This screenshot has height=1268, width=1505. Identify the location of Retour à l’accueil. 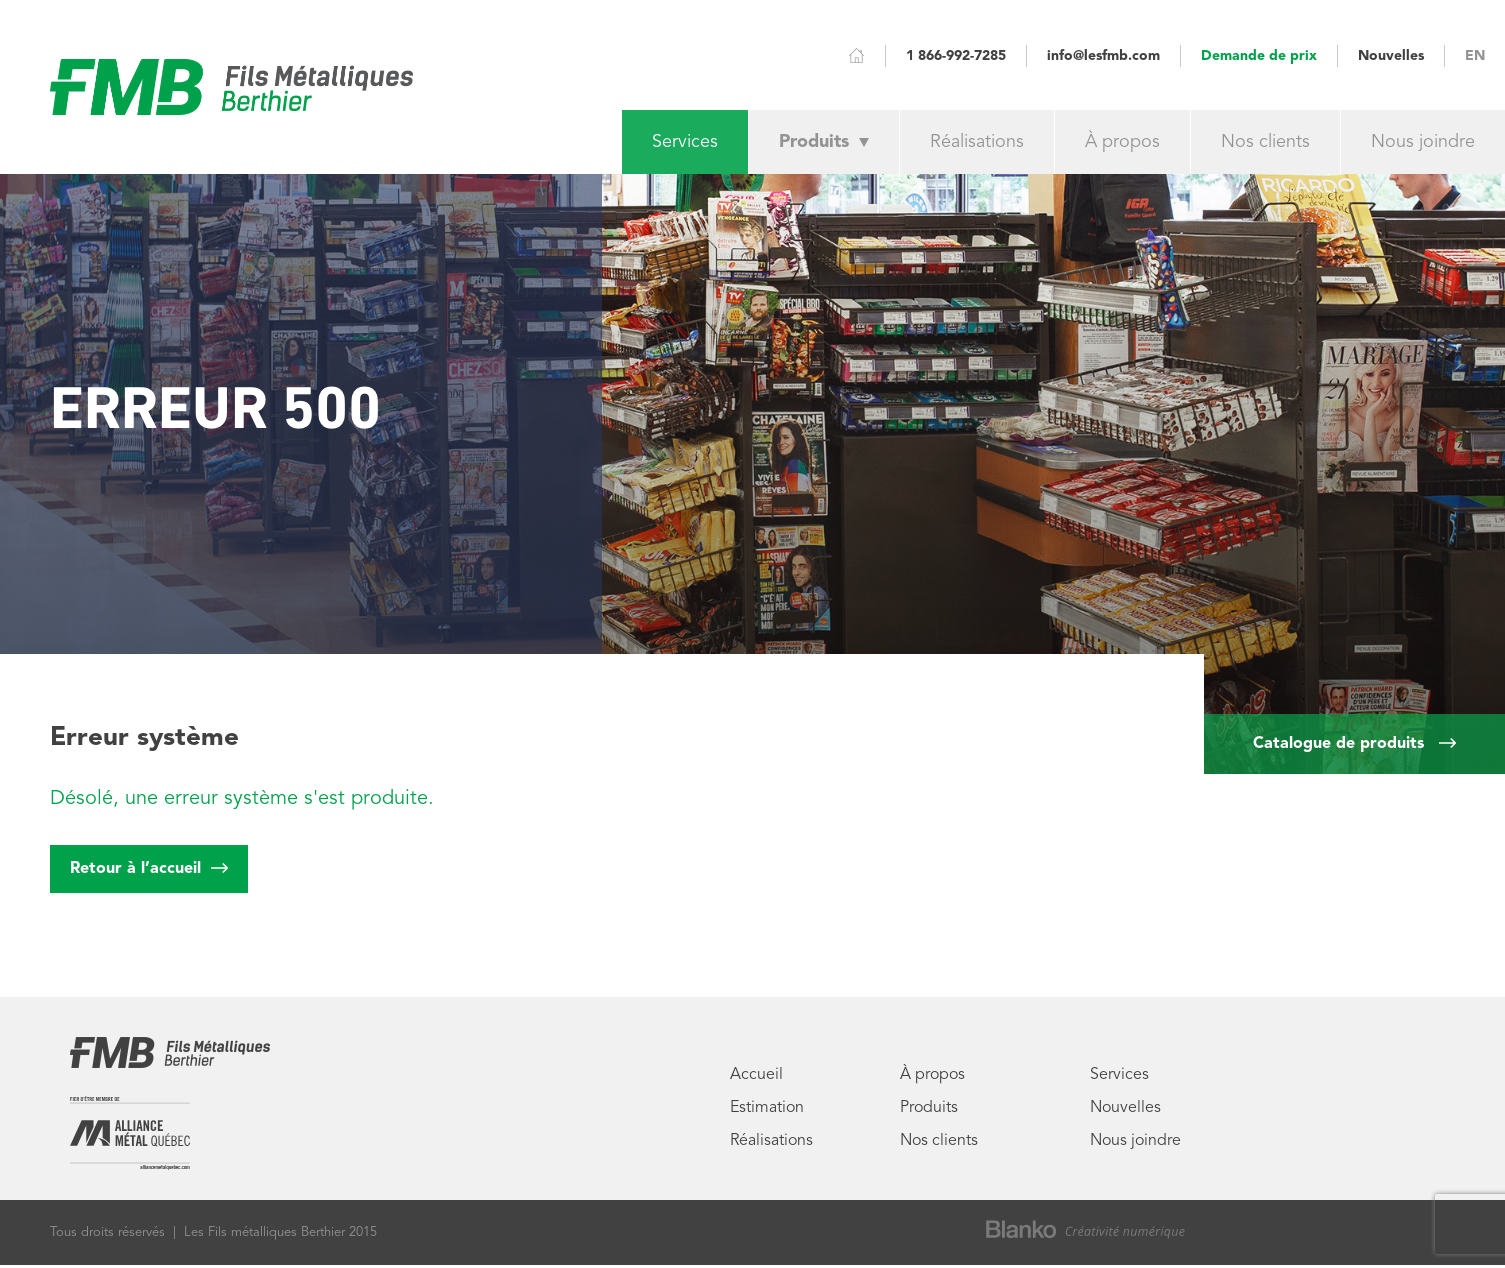
(149, 861).